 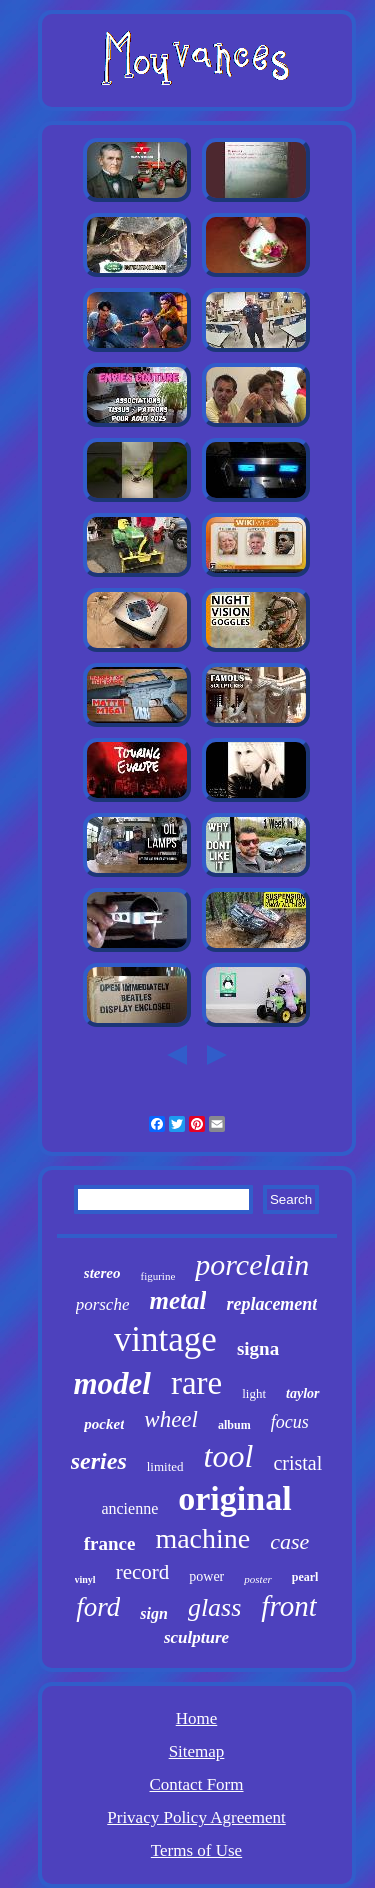 I want to click on Home, so click(x=197, y=1718).